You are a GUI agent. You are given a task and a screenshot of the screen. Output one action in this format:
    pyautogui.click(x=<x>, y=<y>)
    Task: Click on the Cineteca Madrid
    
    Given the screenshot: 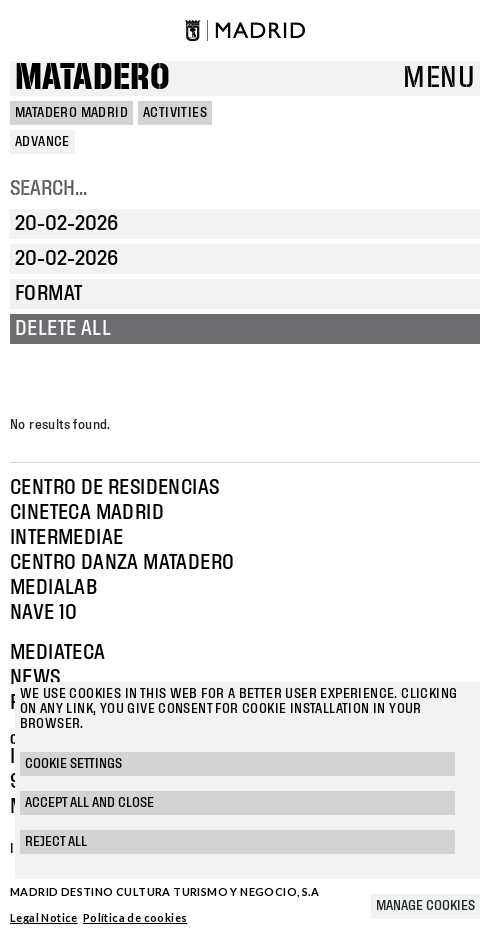 What is the action you would take?
    pyautogui.click(x=87, y=513)
    